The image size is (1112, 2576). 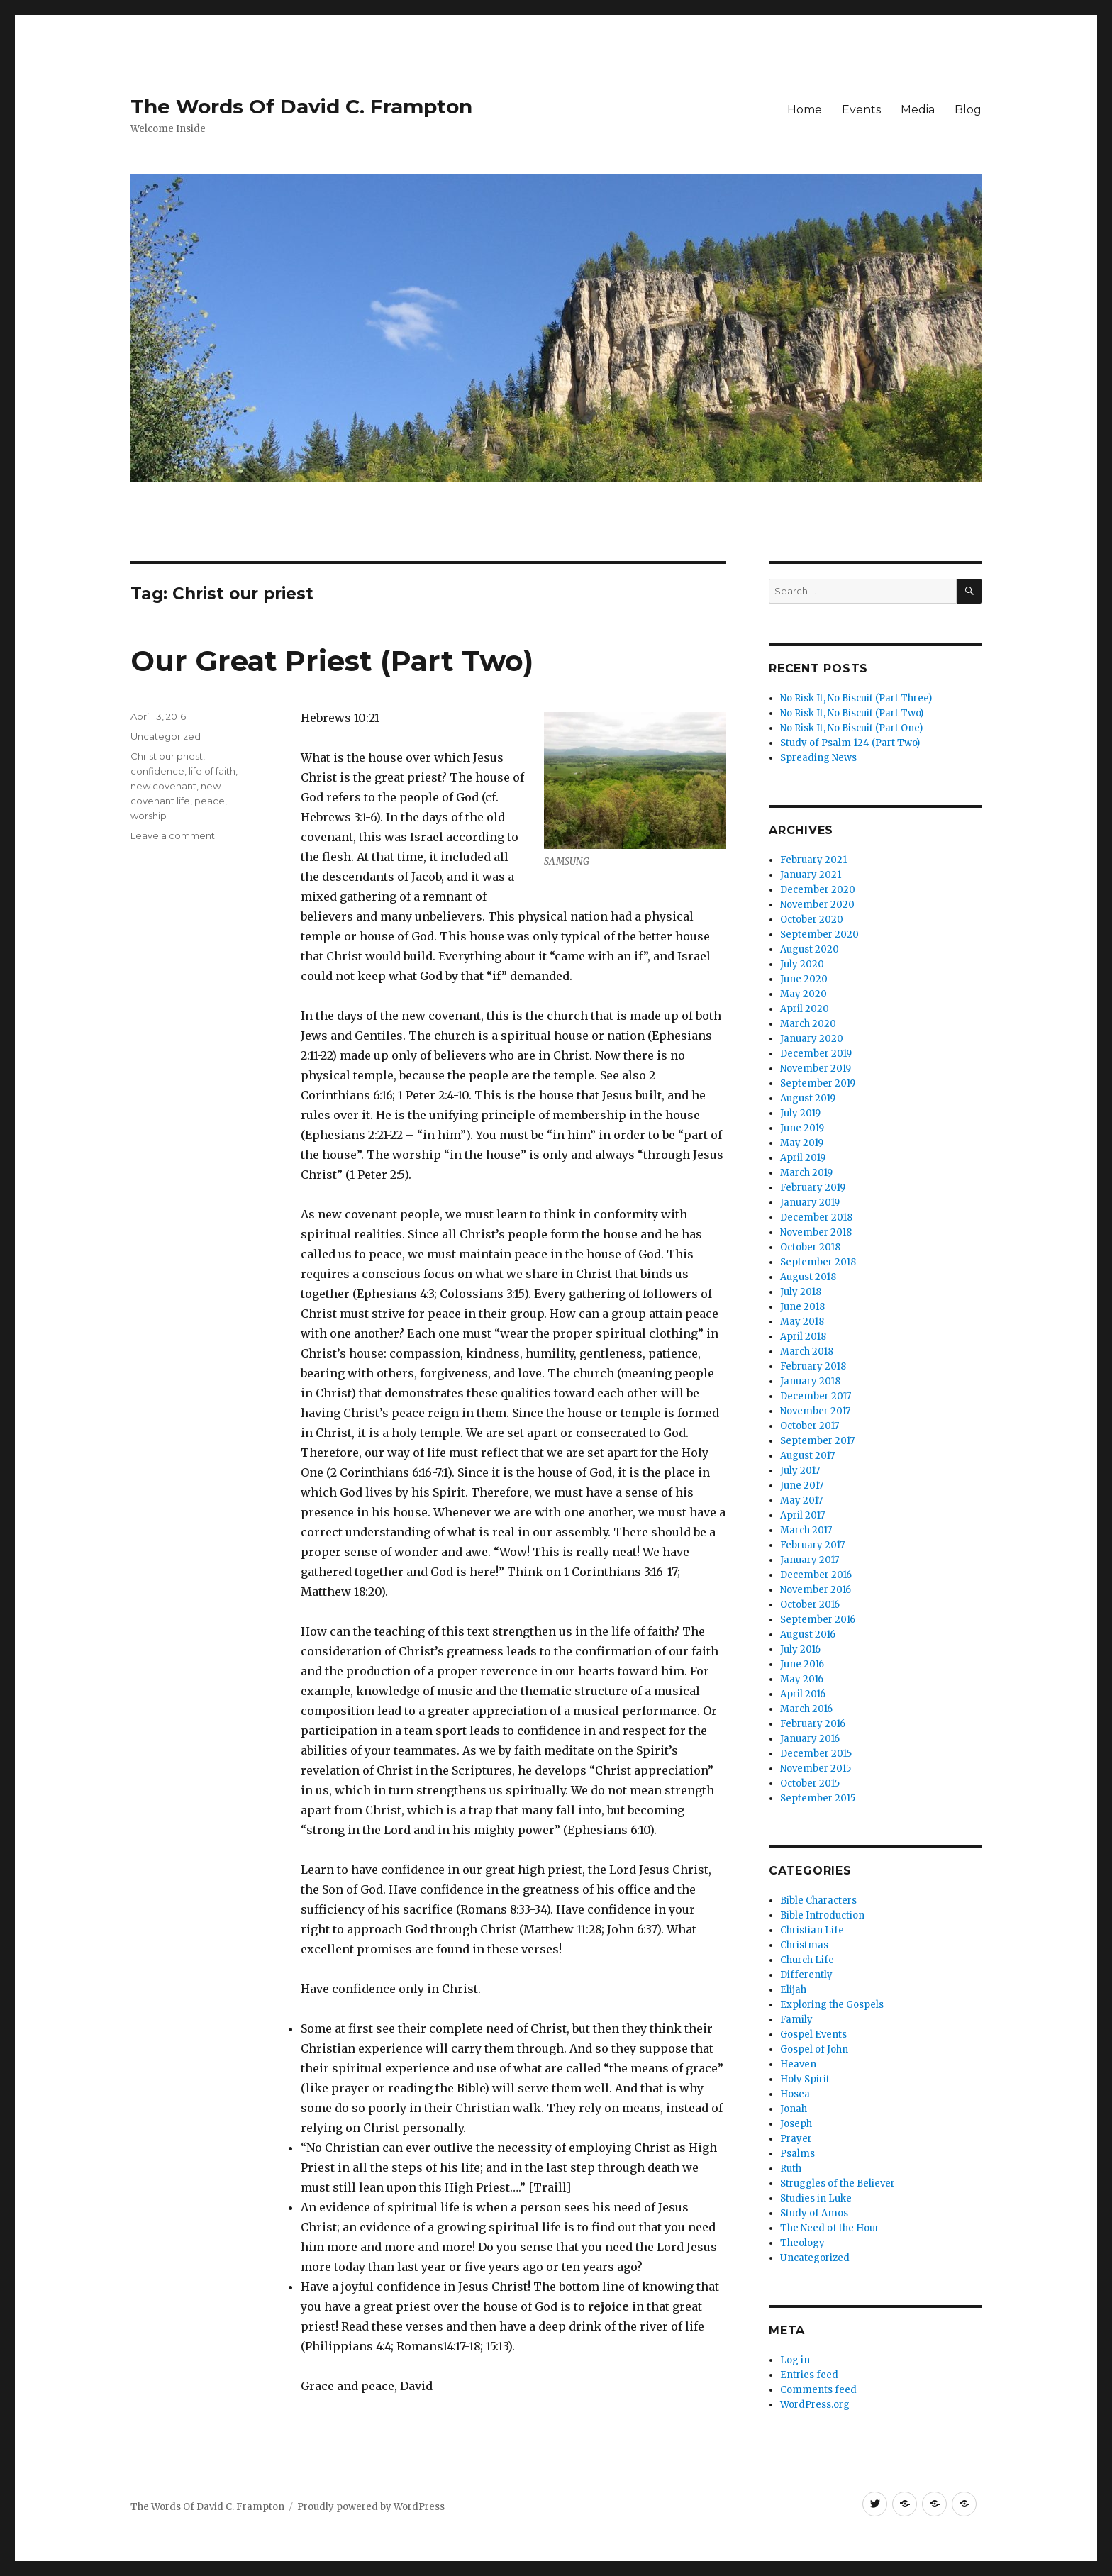 I want to click on Bible Characters, so click(x=818, y=1900).